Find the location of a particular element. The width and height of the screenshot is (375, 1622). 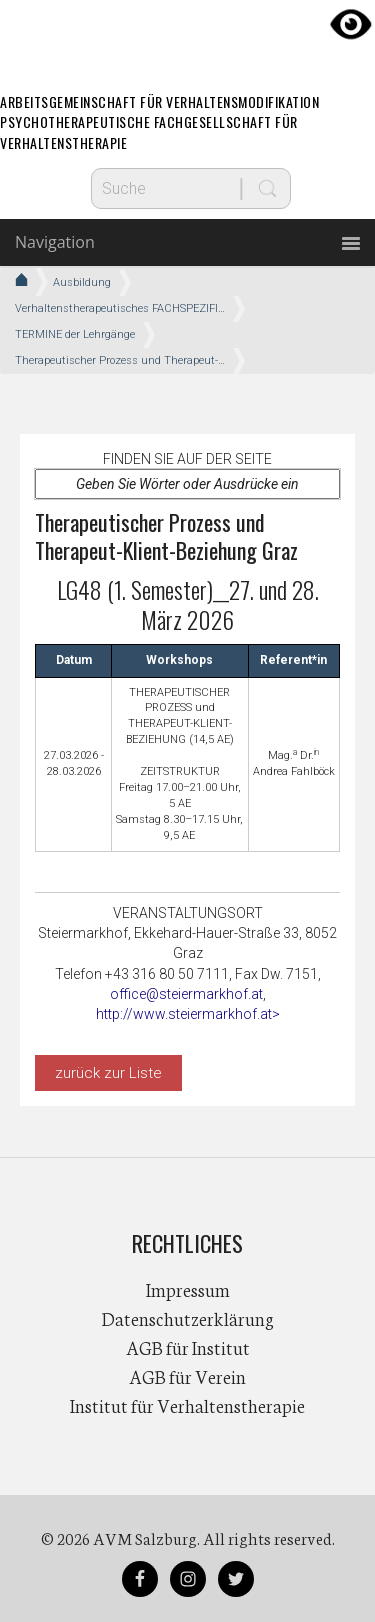

Datenschutzerklärung is located at coordinates (188, 1318).